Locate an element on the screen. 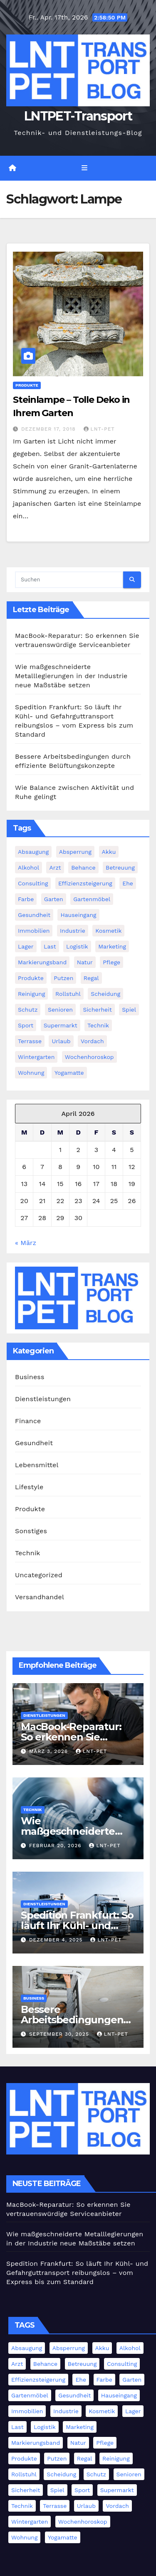 The image size is (156, 2576). Lebensmittel is located at coordinates (37, 1465).